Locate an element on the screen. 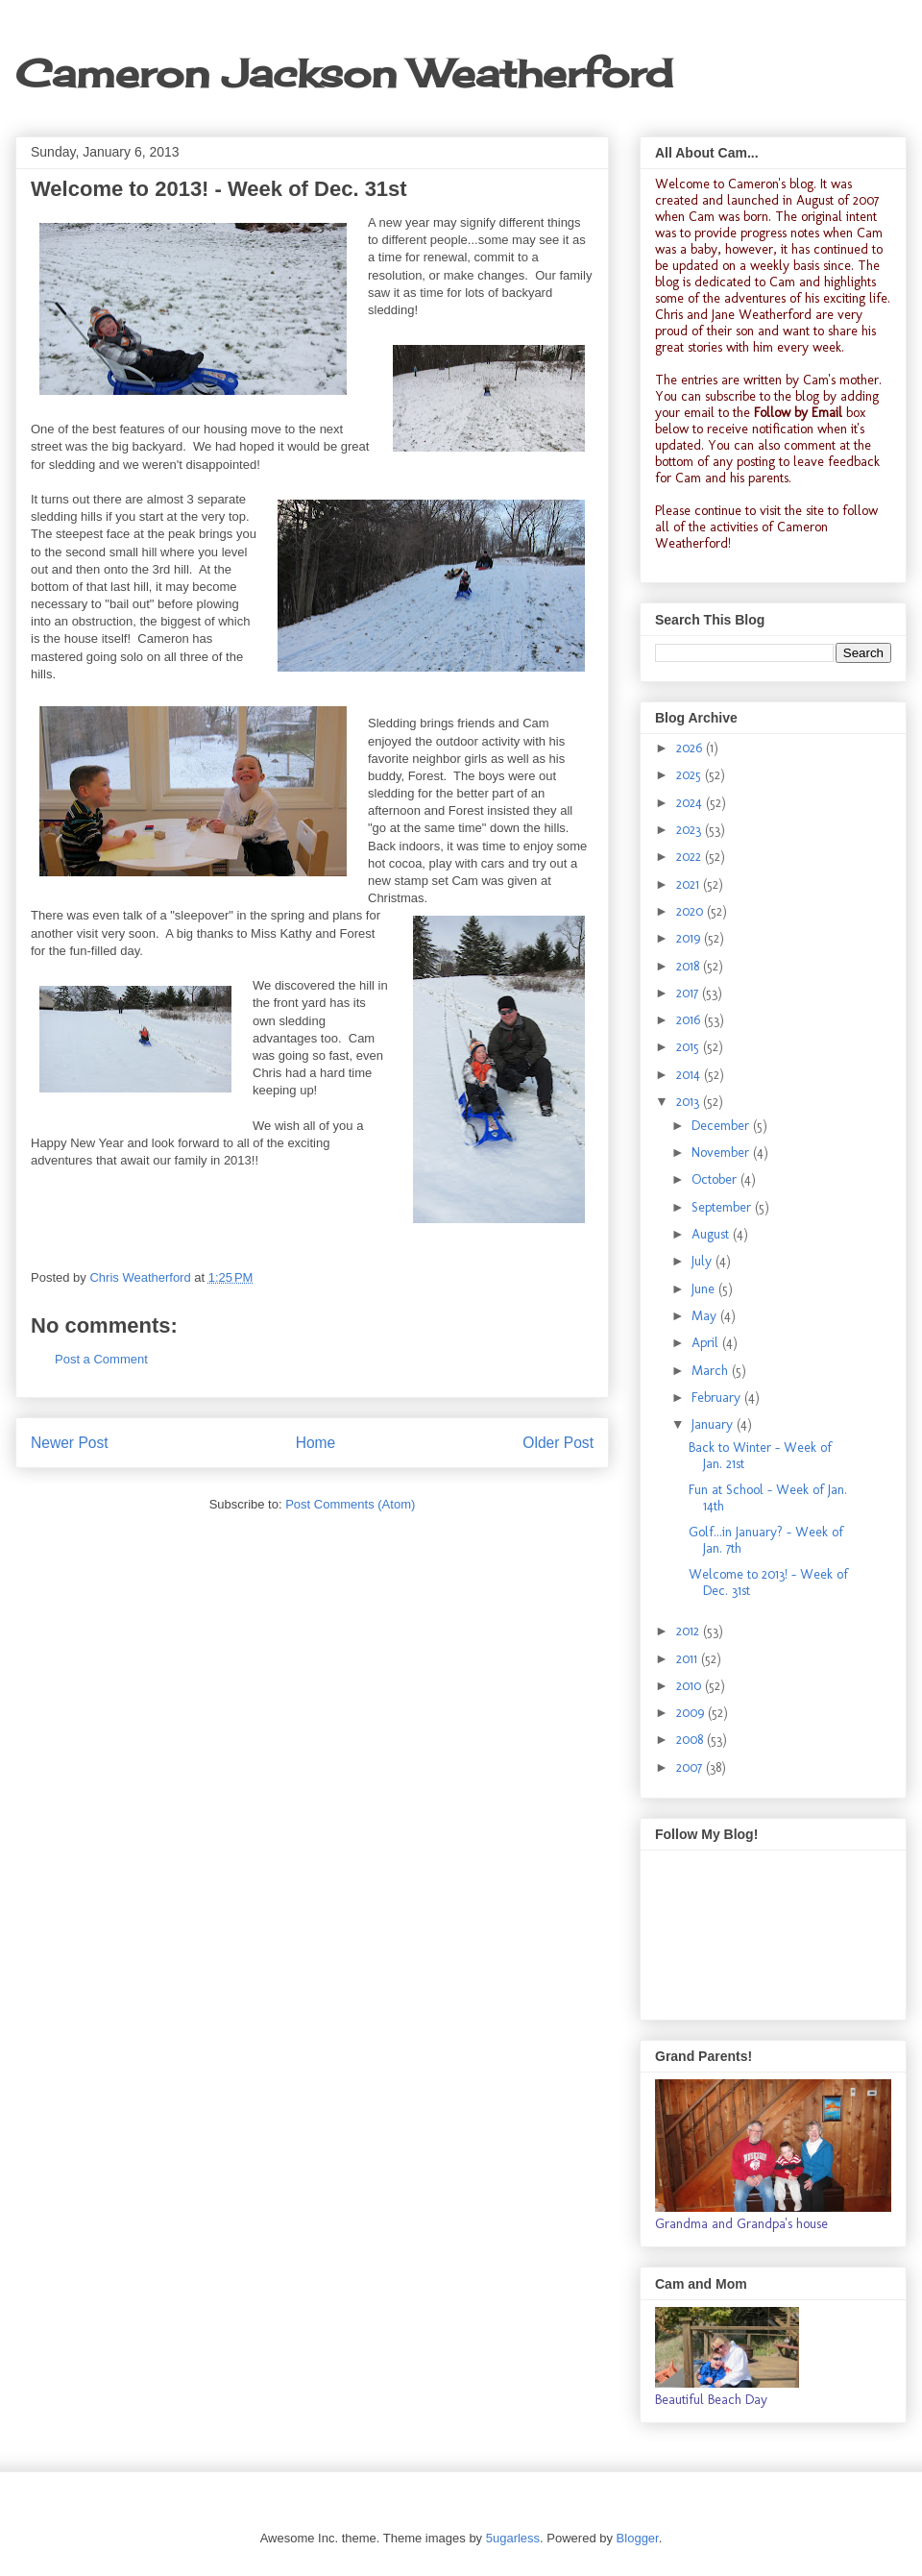 This screenshot has height=2576, width=922. 2025 is located at coordinates (690, 775).